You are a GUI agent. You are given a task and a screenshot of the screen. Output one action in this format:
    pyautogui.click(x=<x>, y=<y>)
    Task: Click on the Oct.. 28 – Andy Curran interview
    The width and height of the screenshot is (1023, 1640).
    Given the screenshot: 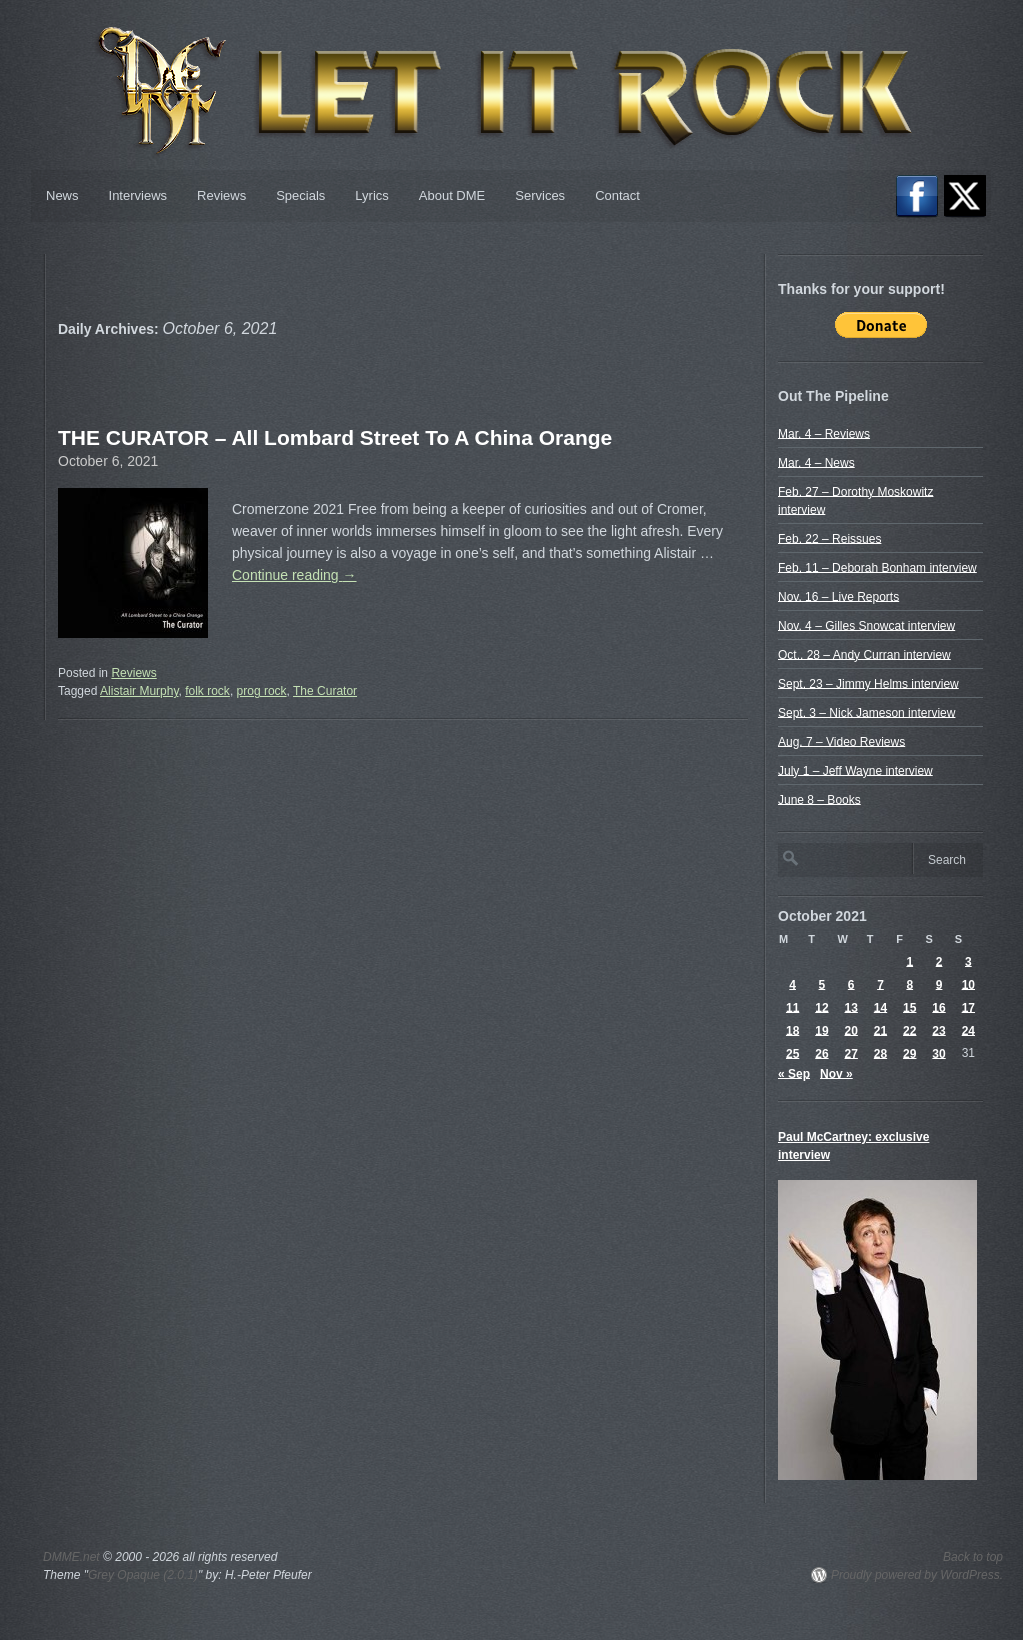 What is the action you would take?
    pyautogui.click(x=864, y=654)
    